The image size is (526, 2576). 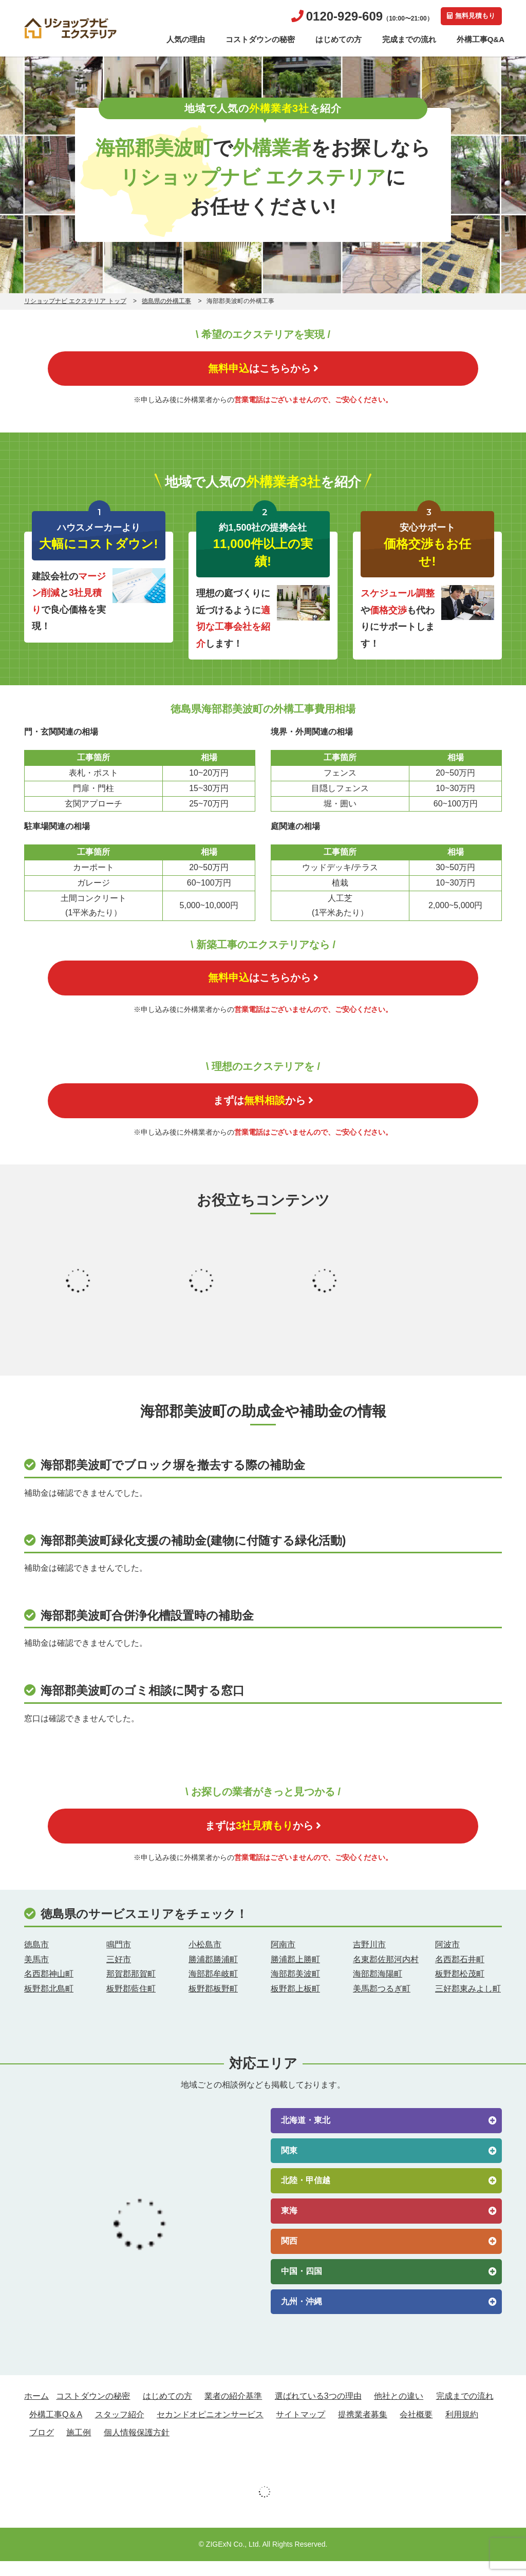 I want to click on 提携業者募集, so click(x=362, y=2429).